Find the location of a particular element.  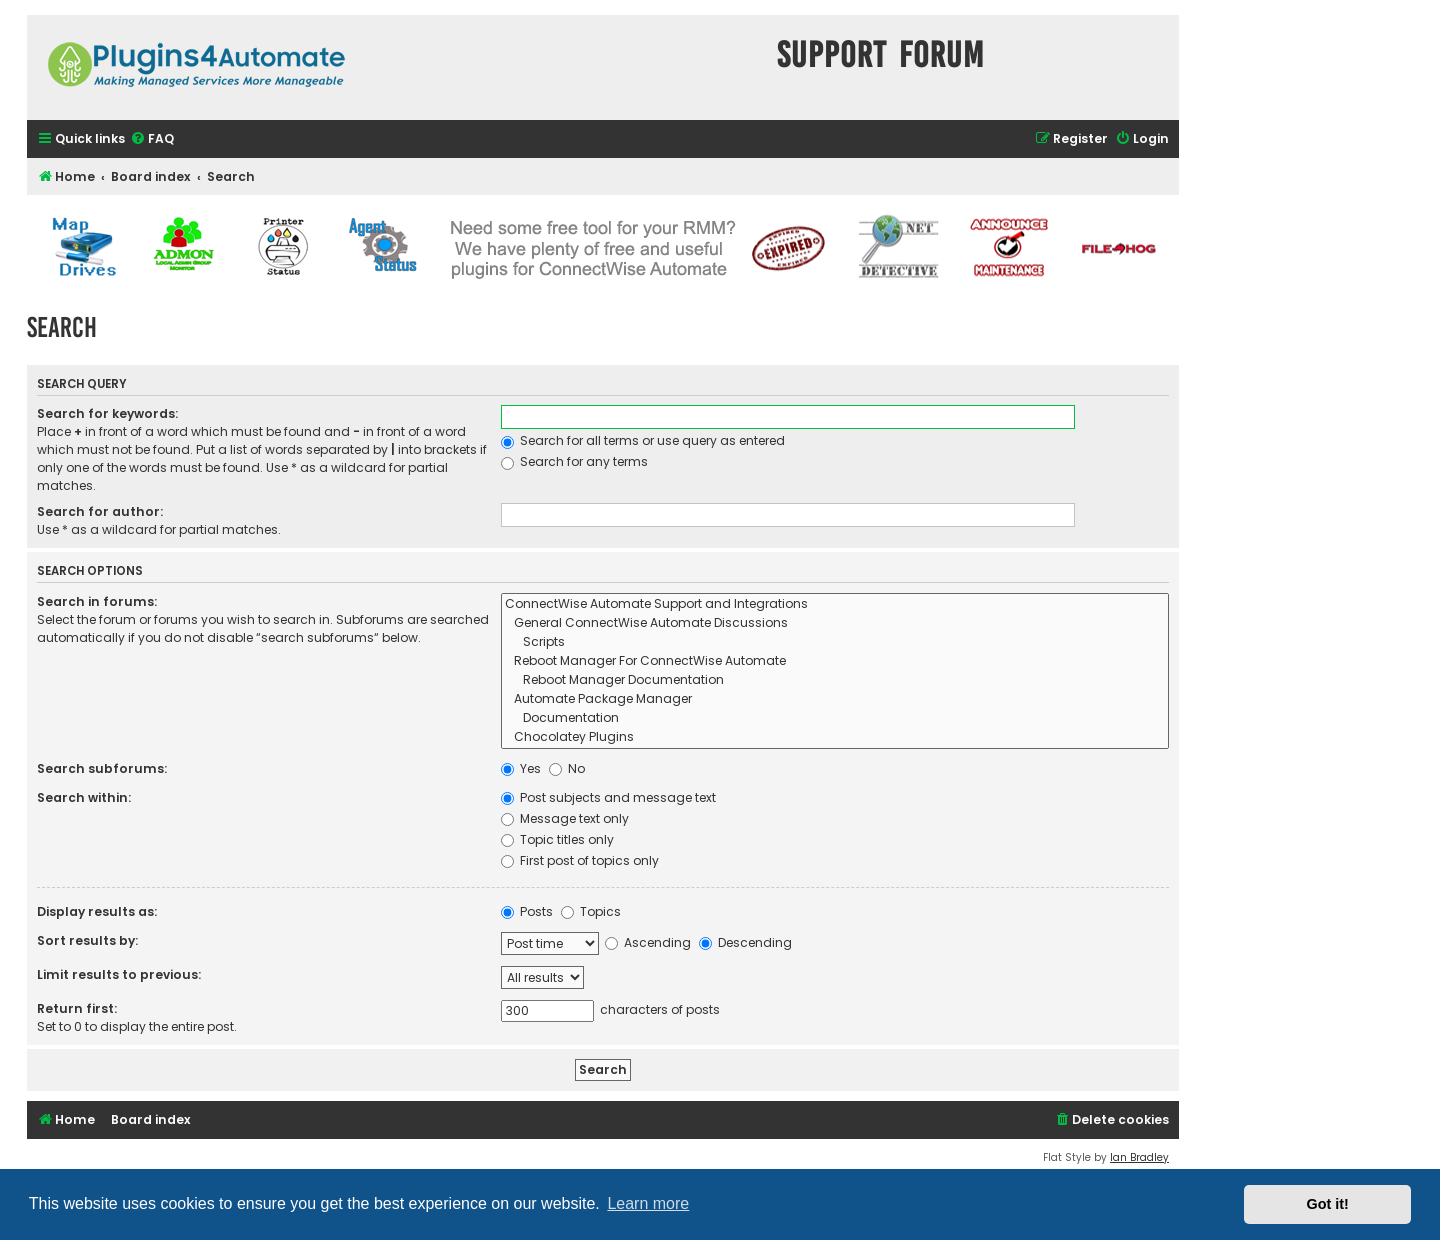

Display results as: is located at coordinates (97, 911).